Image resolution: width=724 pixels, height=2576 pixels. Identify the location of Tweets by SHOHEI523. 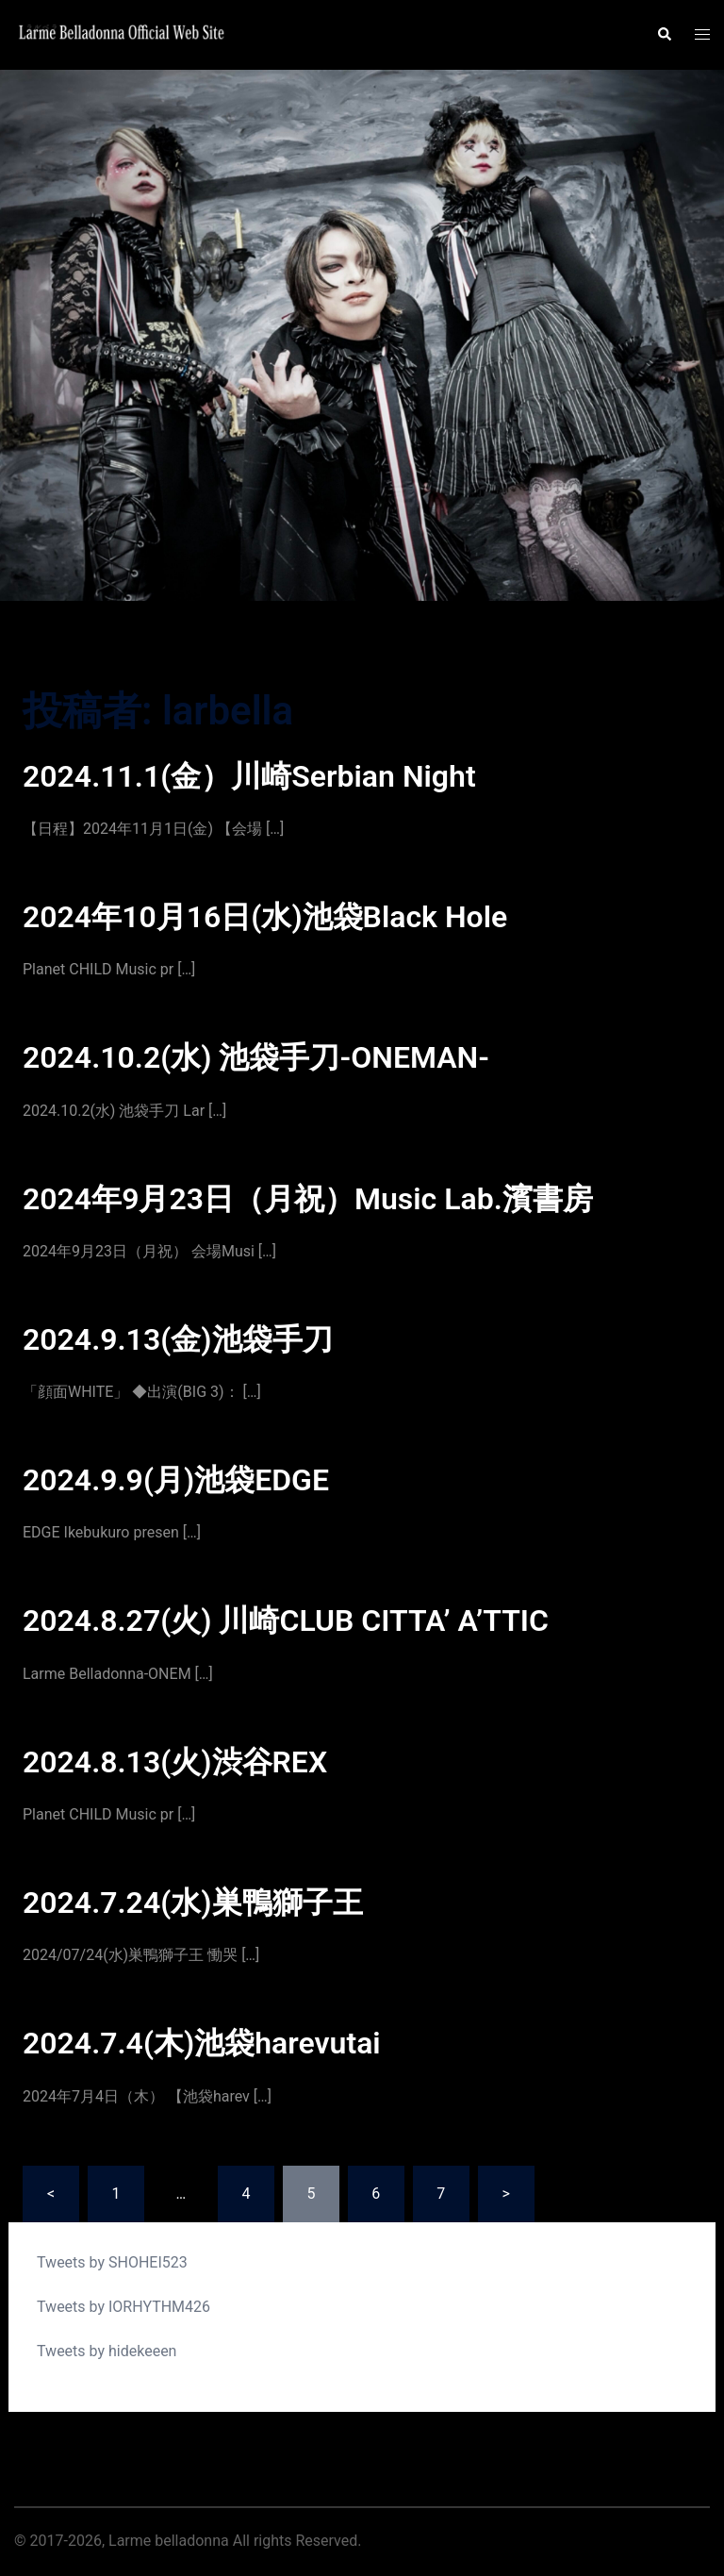
(112, 2262).